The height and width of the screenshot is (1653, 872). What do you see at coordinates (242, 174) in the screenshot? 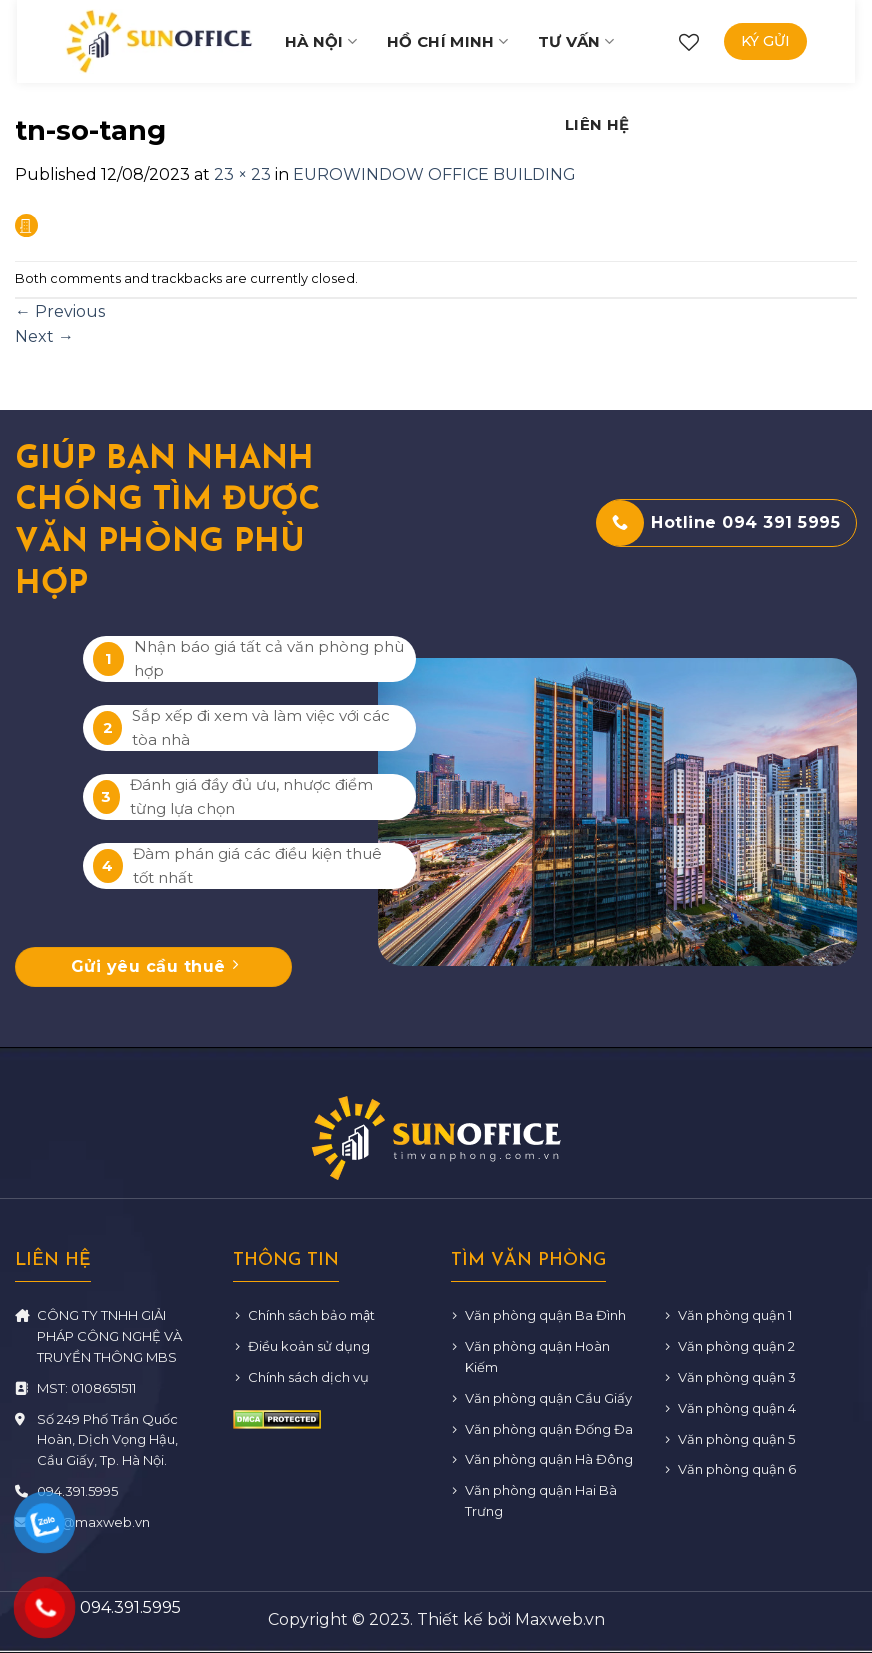
I see `23 × 23` at bounding box center [242, 174].